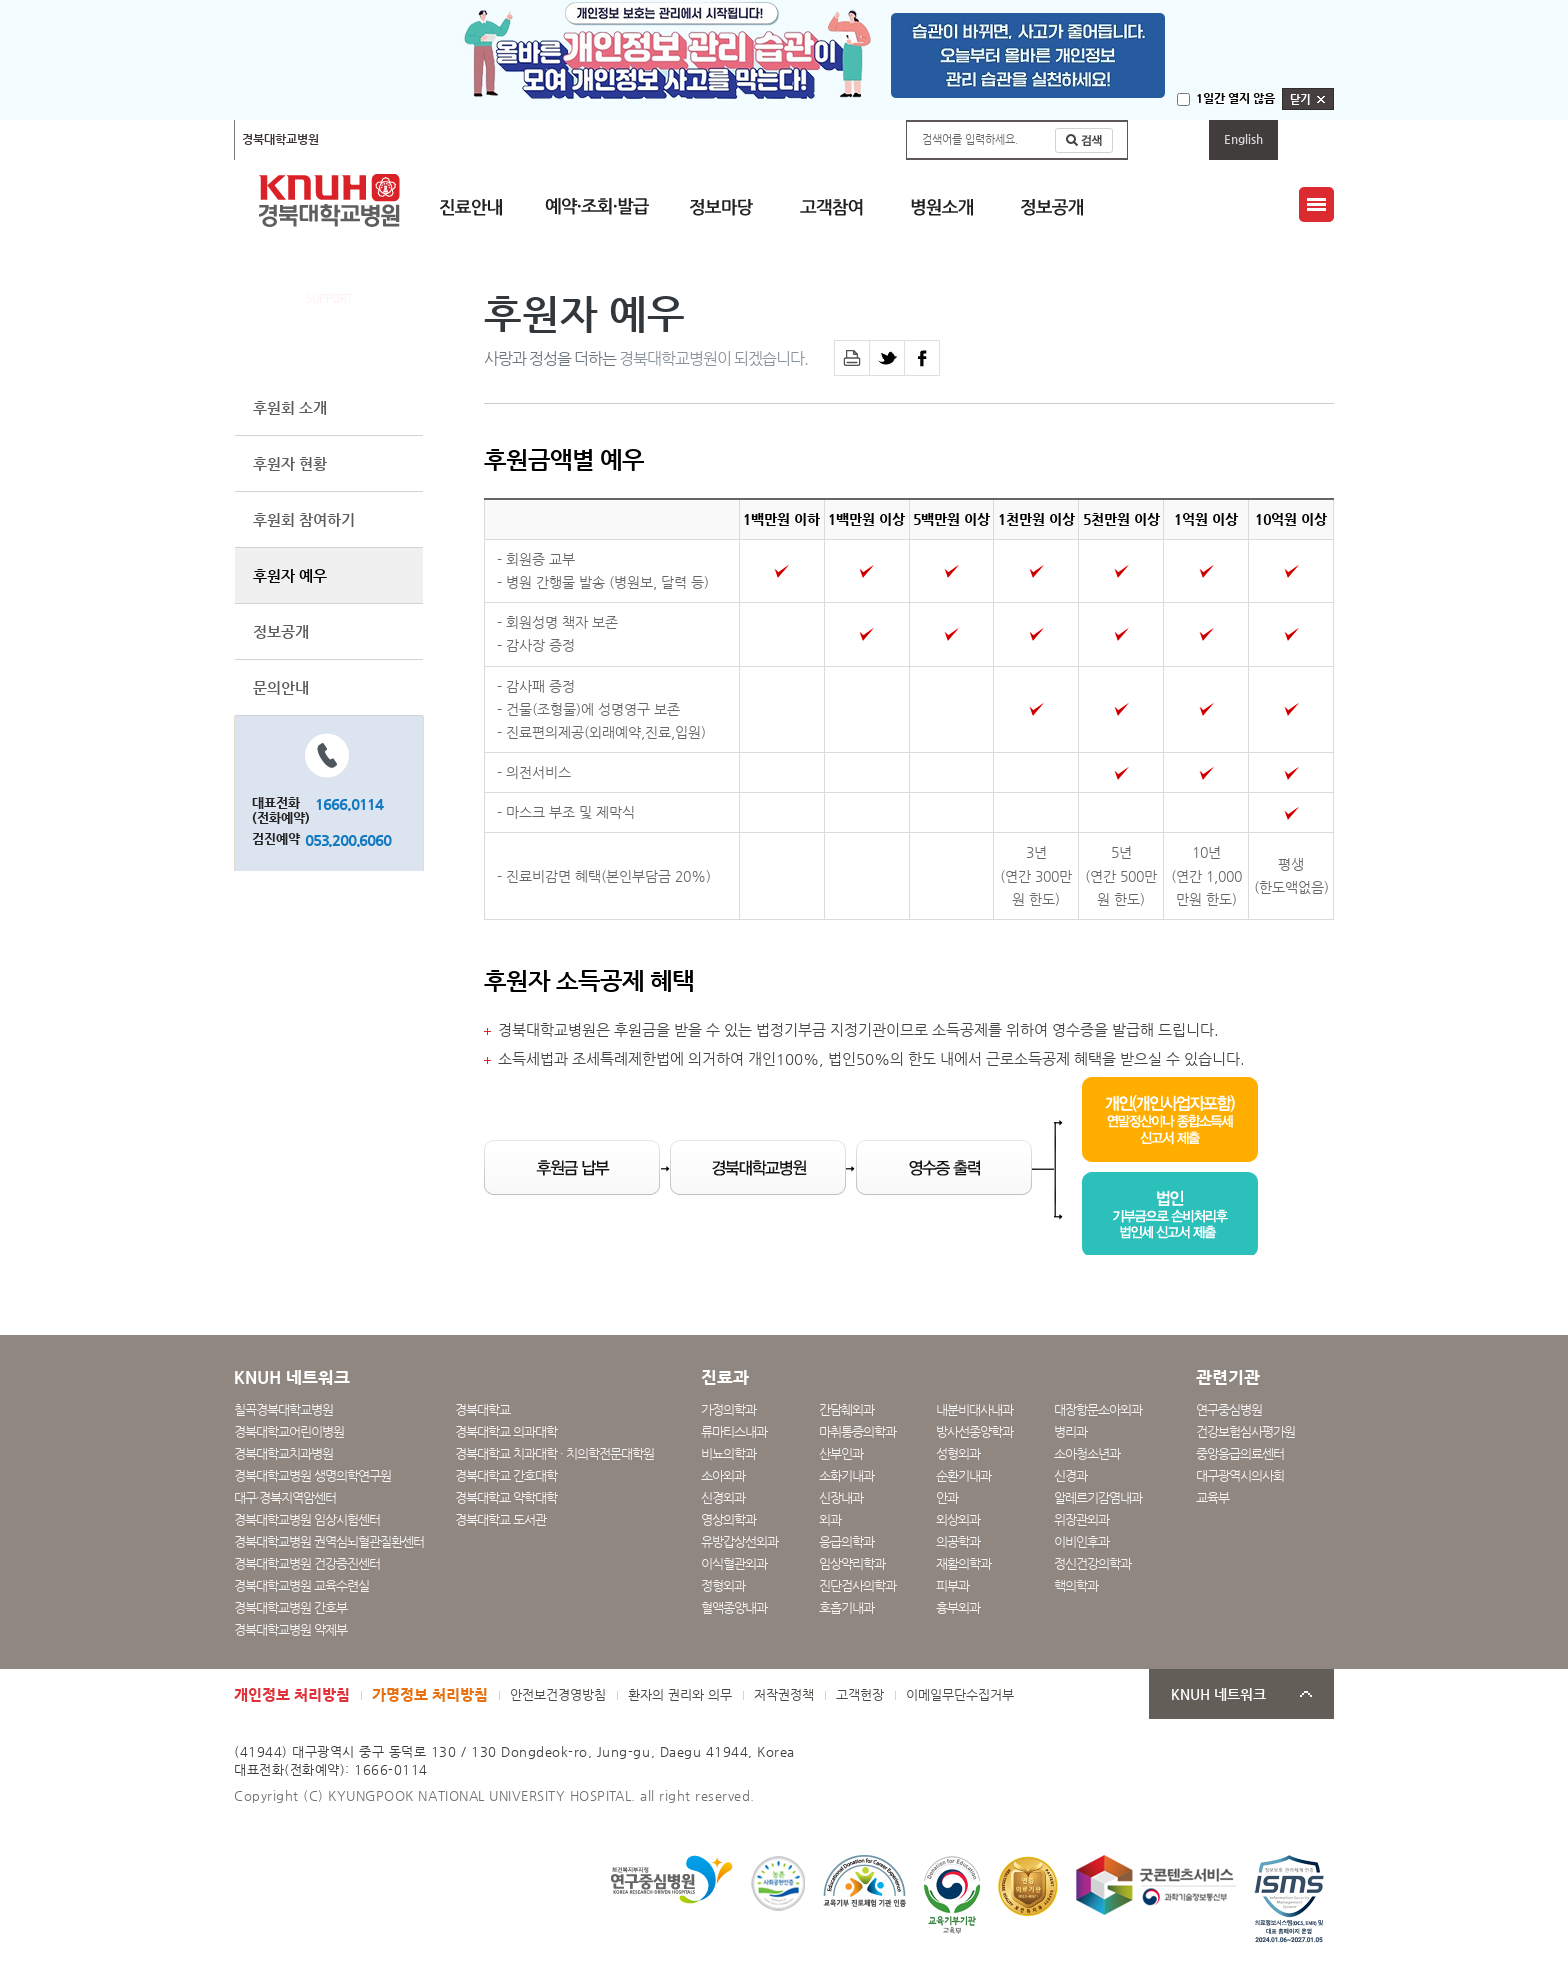  I want to click on 경북대학교, so click(482, 1409).